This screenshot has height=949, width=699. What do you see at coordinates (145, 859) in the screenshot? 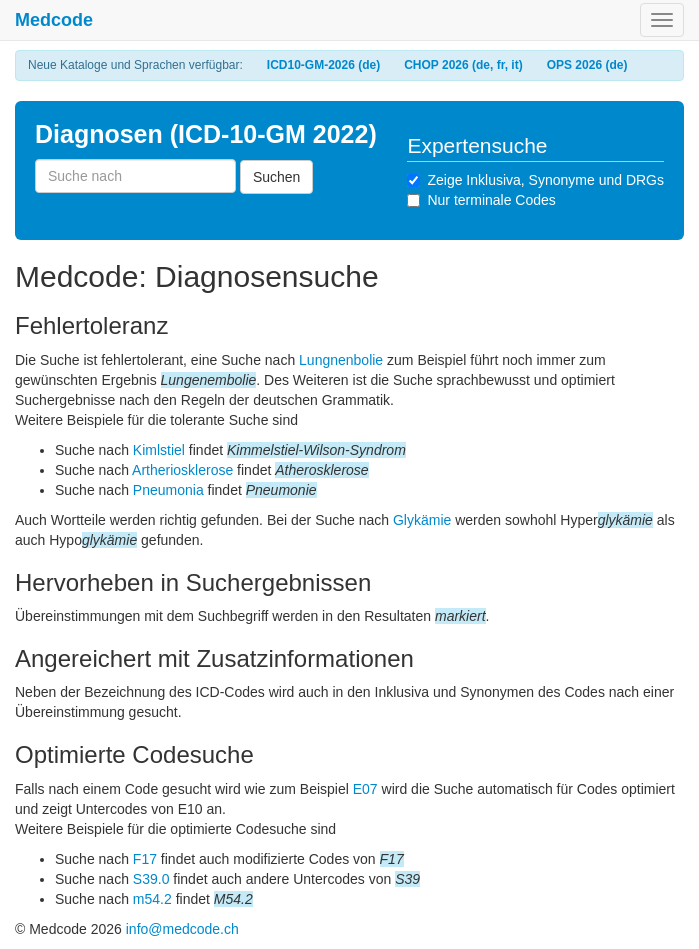
I see `F17` at bounding box center [145, 859].